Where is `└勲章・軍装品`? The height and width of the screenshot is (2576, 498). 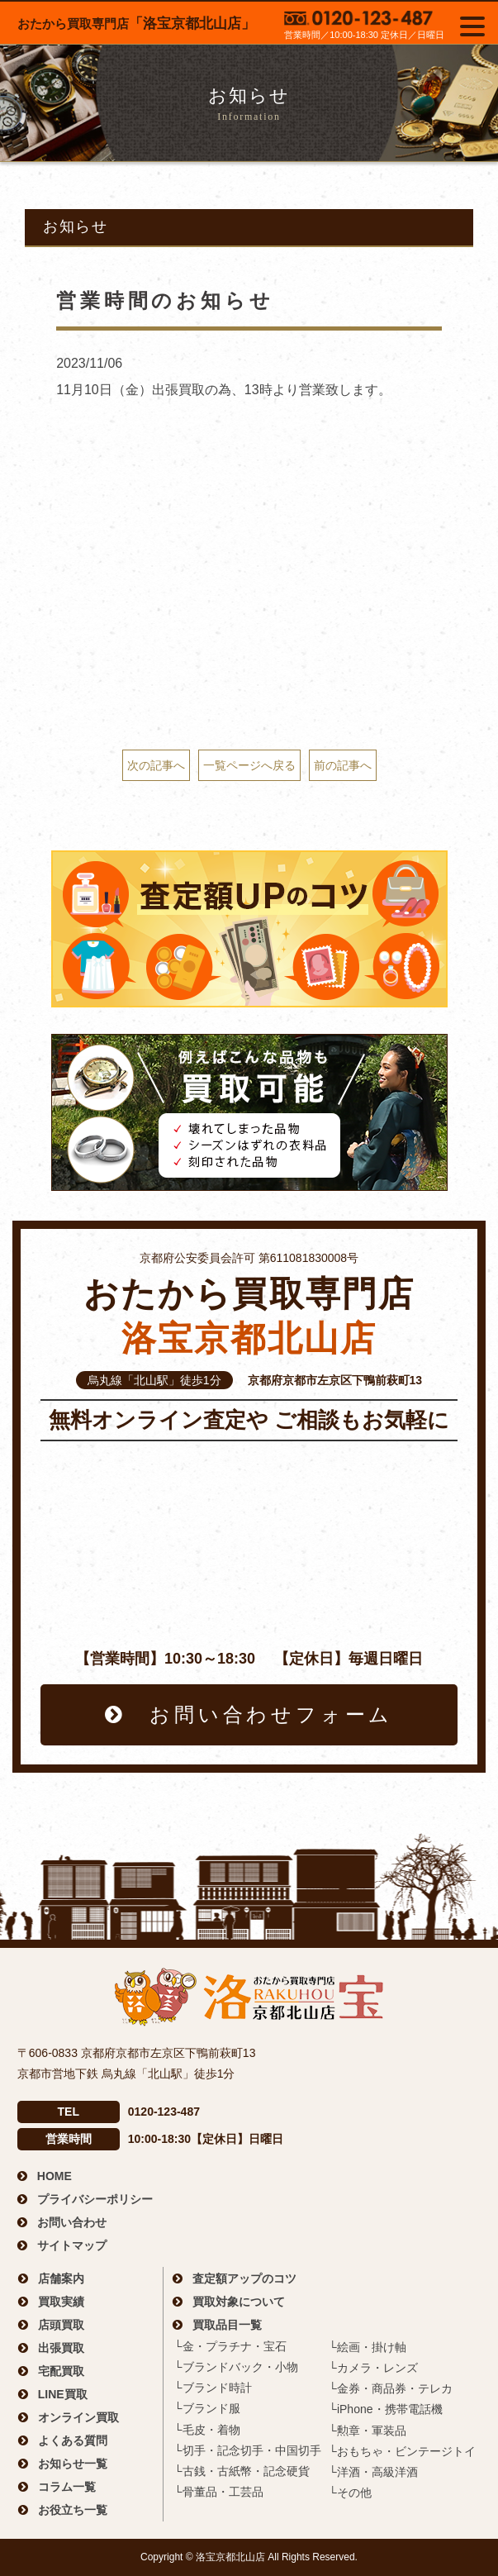 └勲章・軍装品 is located at coordinates (367, 2430).